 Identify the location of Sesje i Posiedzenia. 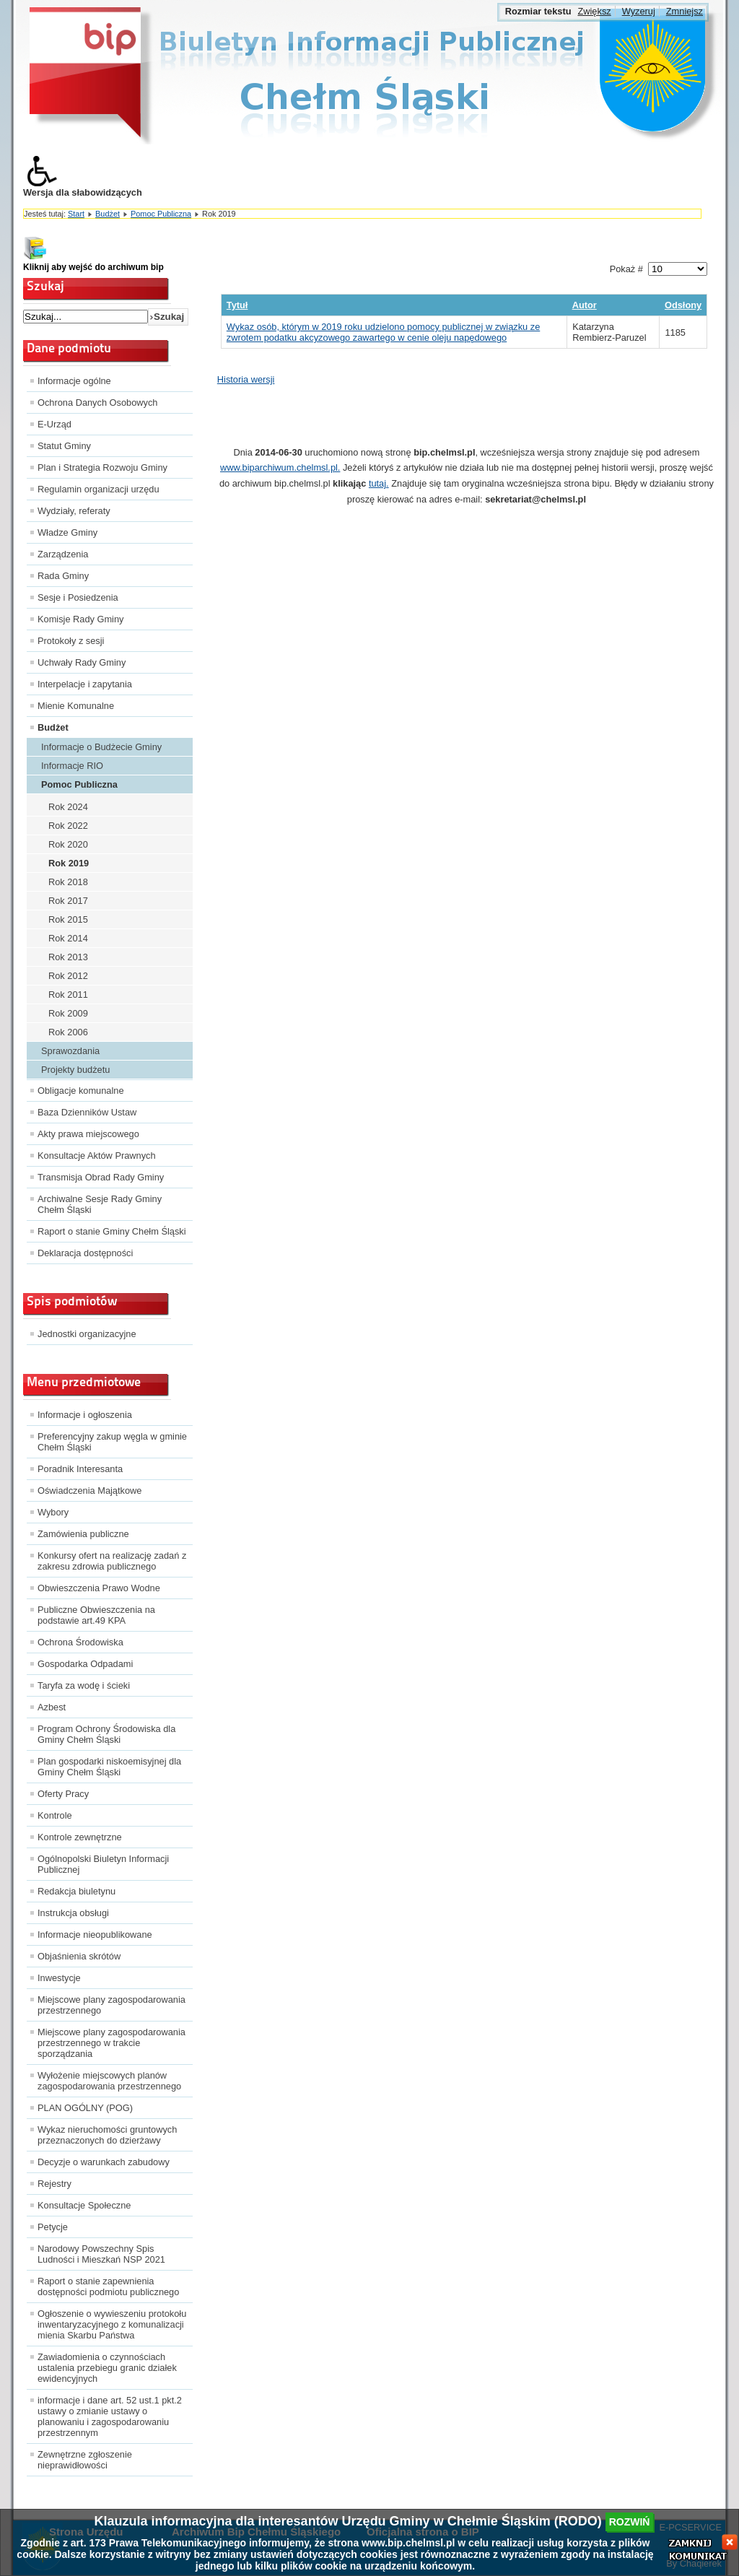
(78, 597).